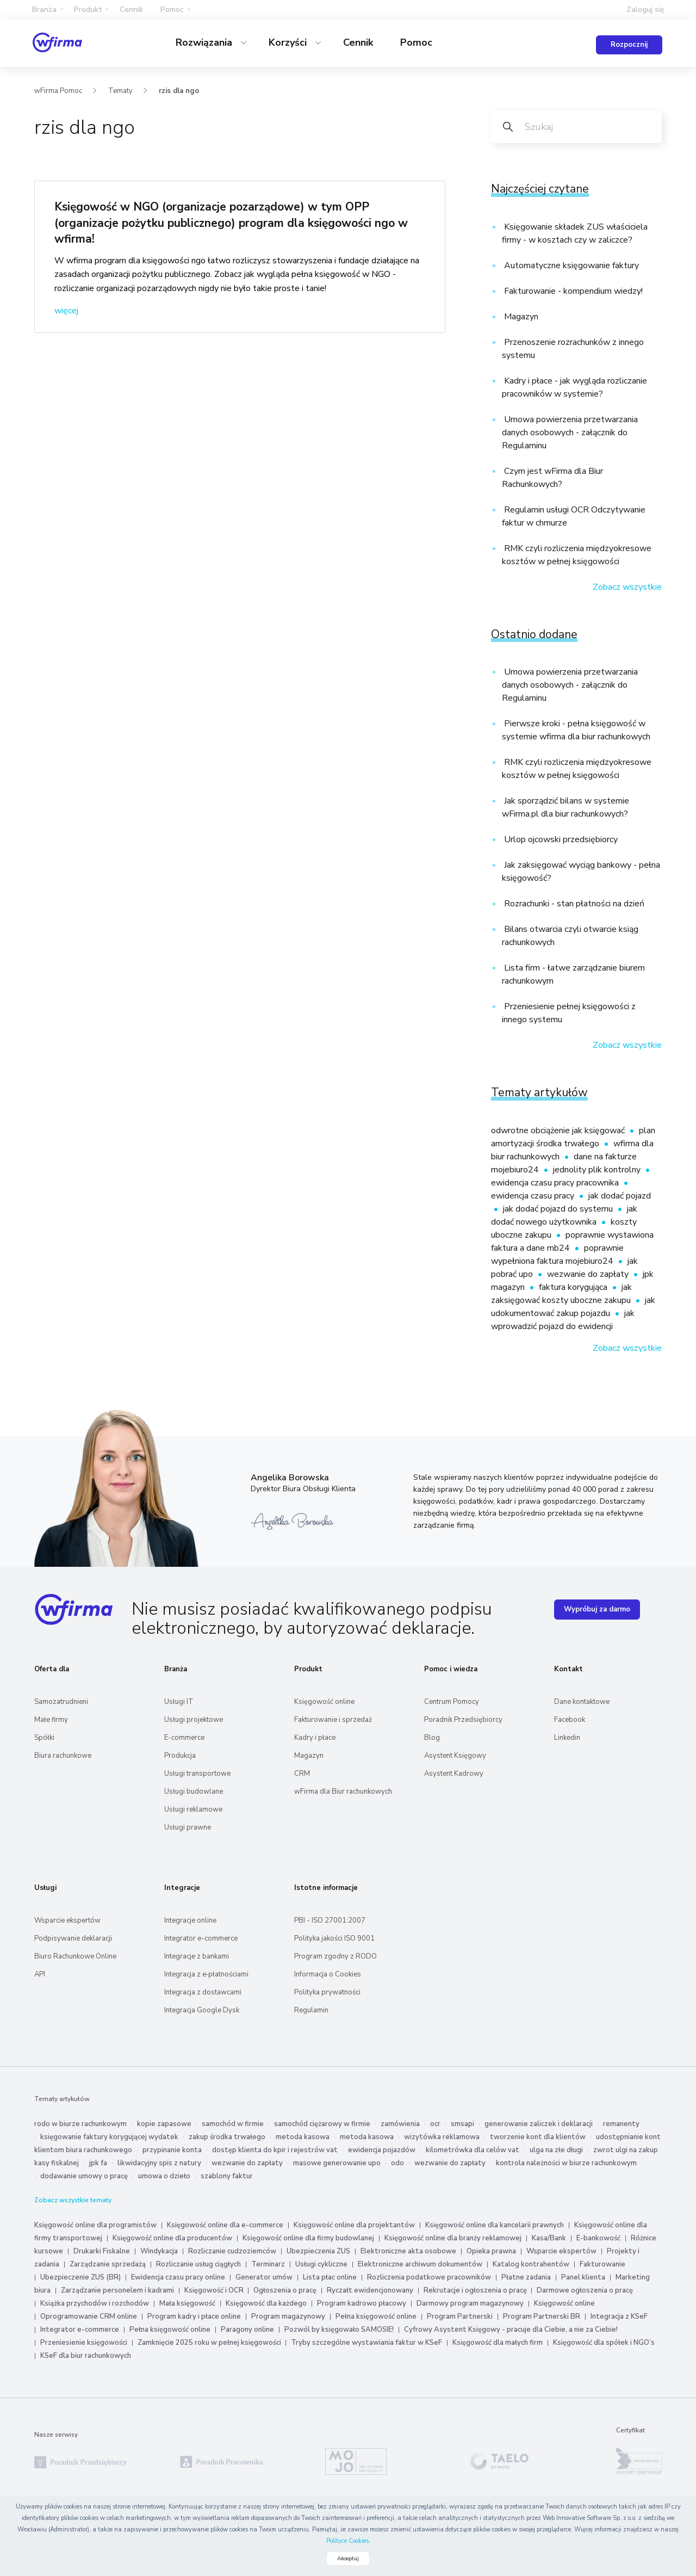  I want to click on Tematy, so click(120, 90).